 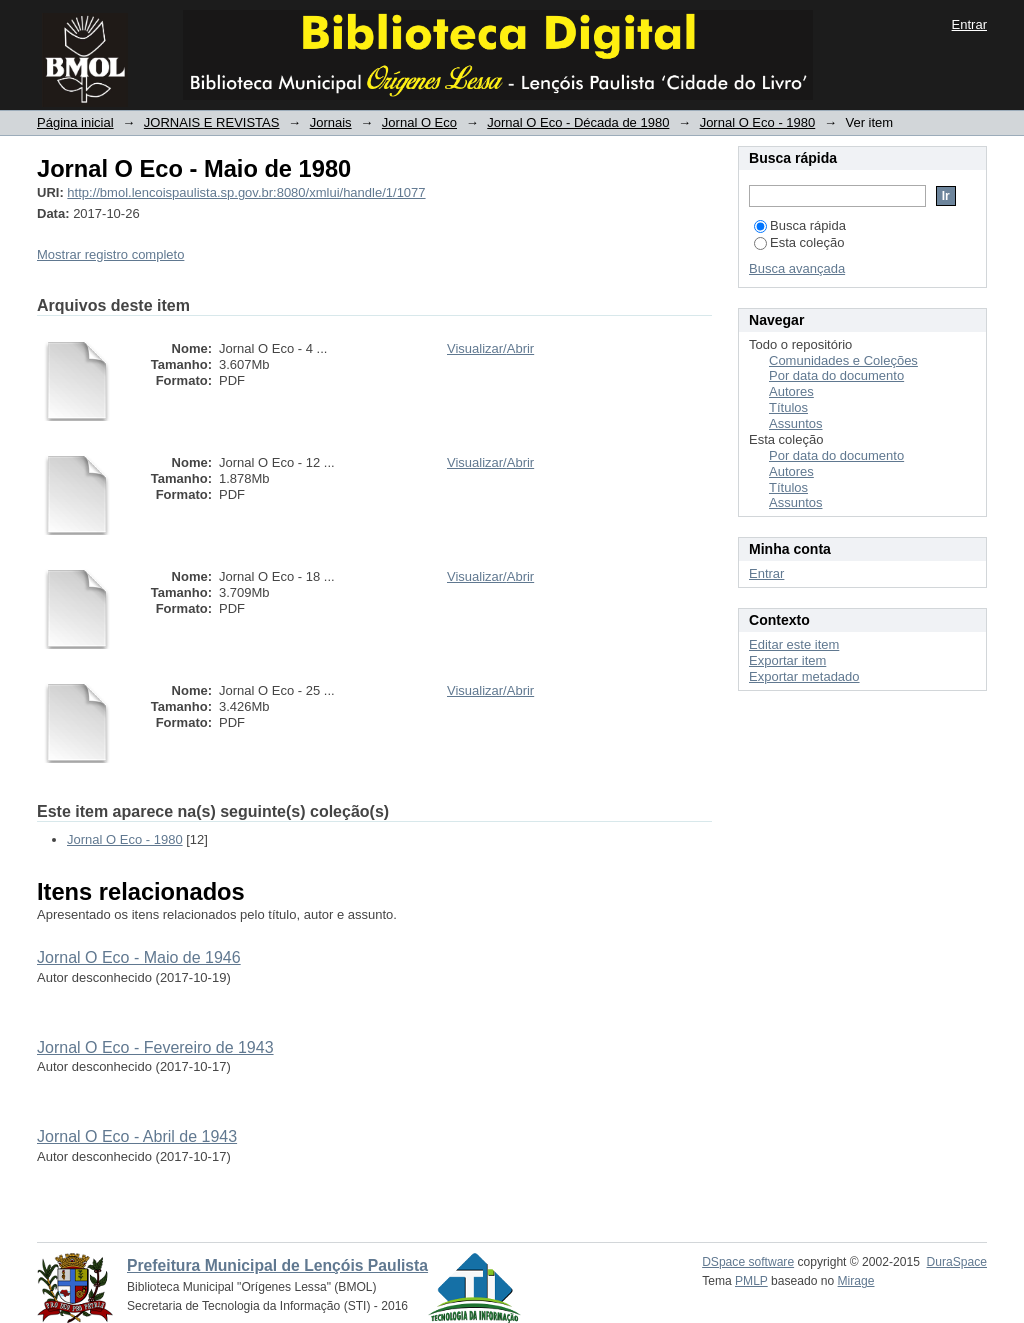 I want to click on Jornal O Eco - Fevereiro de 1943, so click(x=155, y=1047).